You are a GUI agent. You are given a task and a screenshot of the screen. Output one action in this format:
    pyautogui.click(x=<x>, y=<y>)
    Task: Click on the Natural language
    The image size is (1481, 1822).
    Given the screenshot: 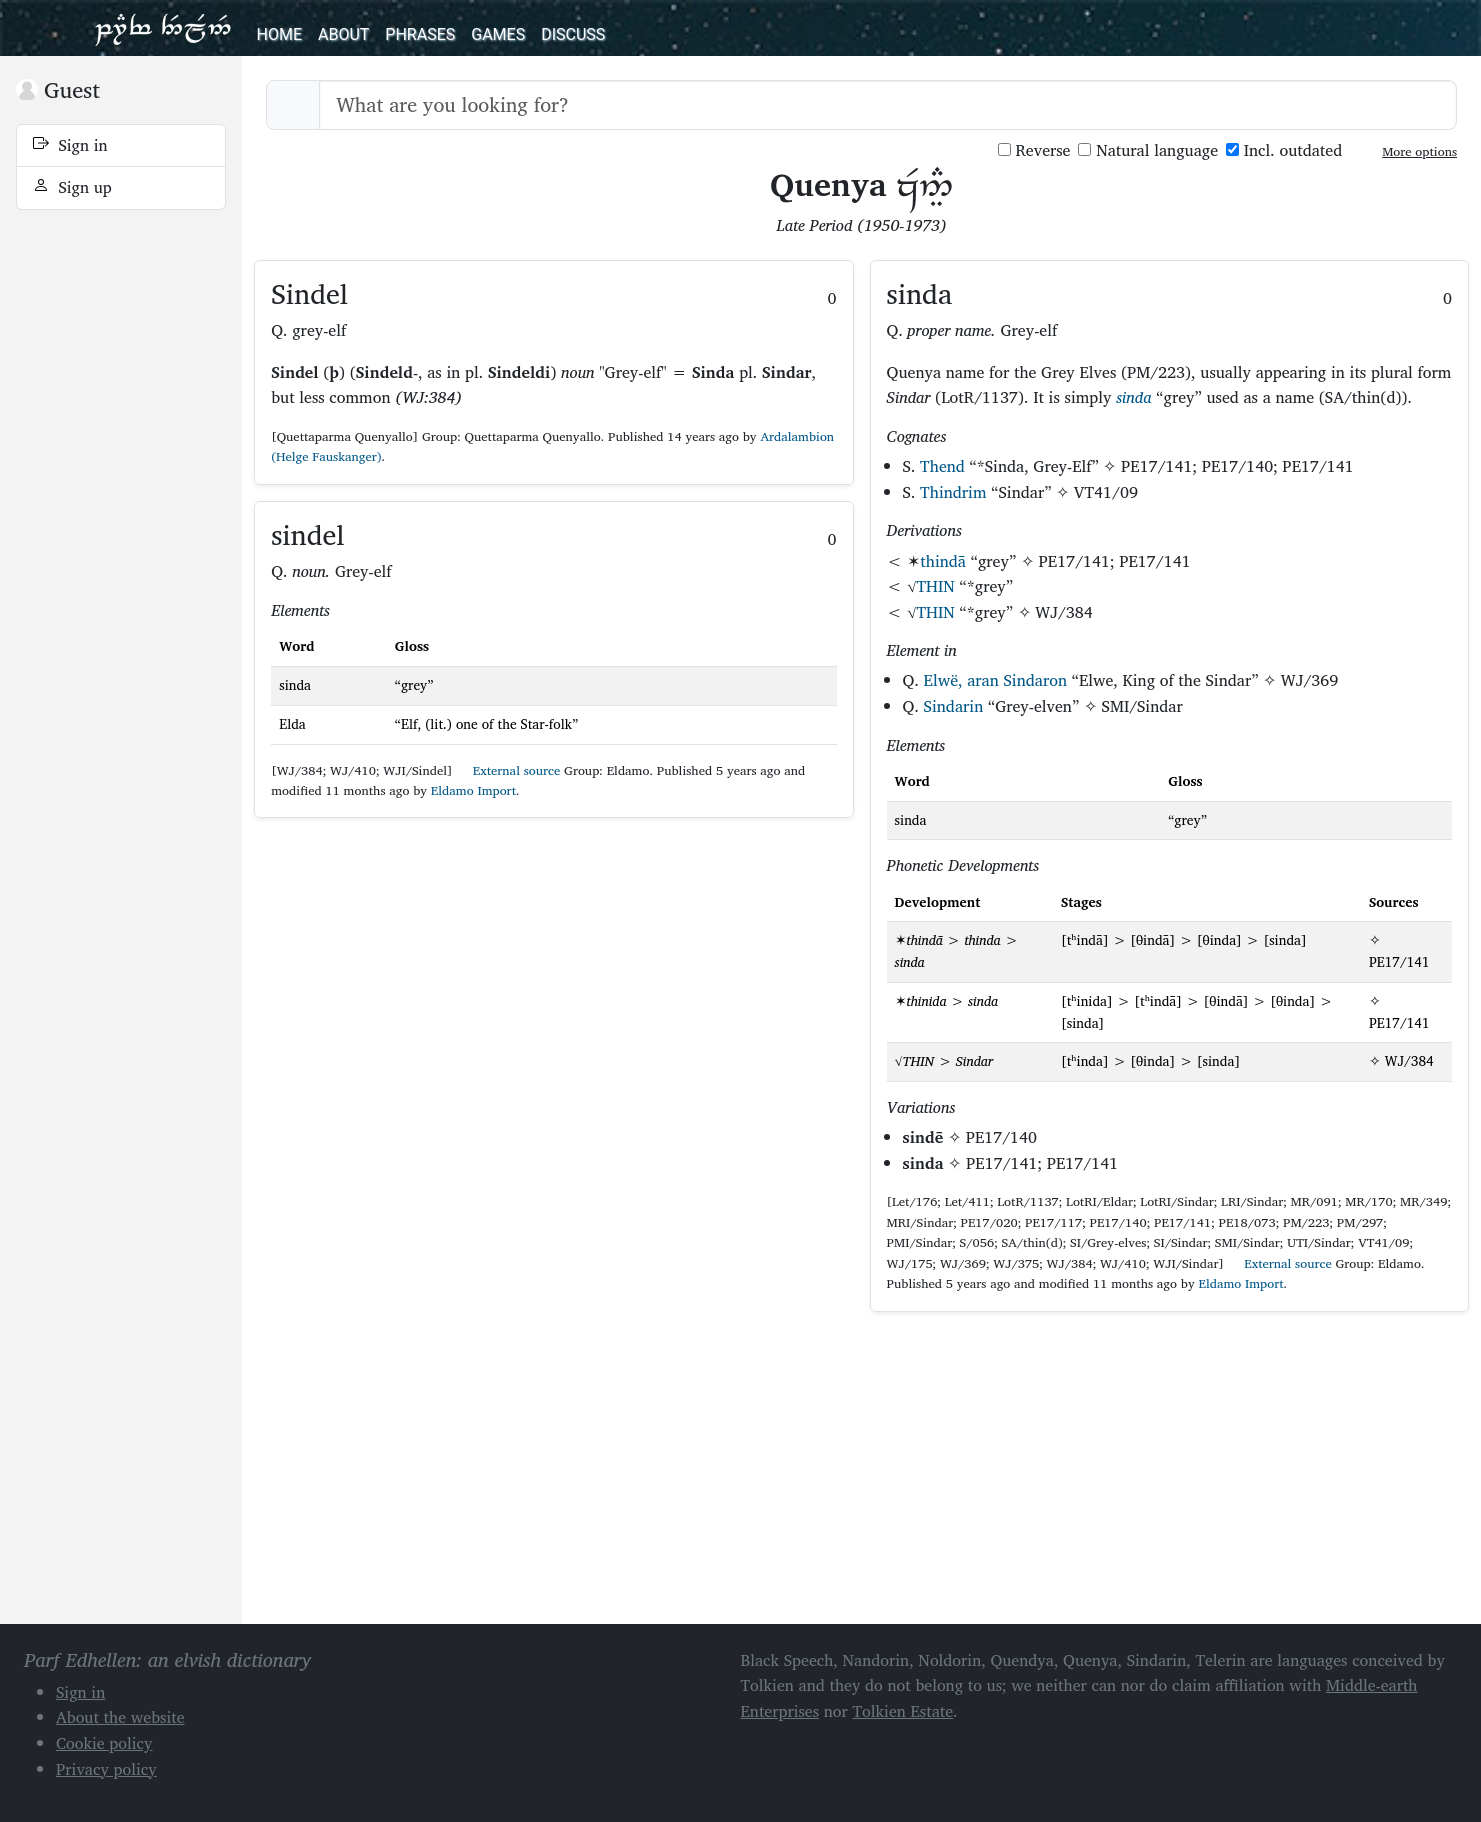 What is the action you would take?
    pyautogui.click(x=1148, y=150)
    